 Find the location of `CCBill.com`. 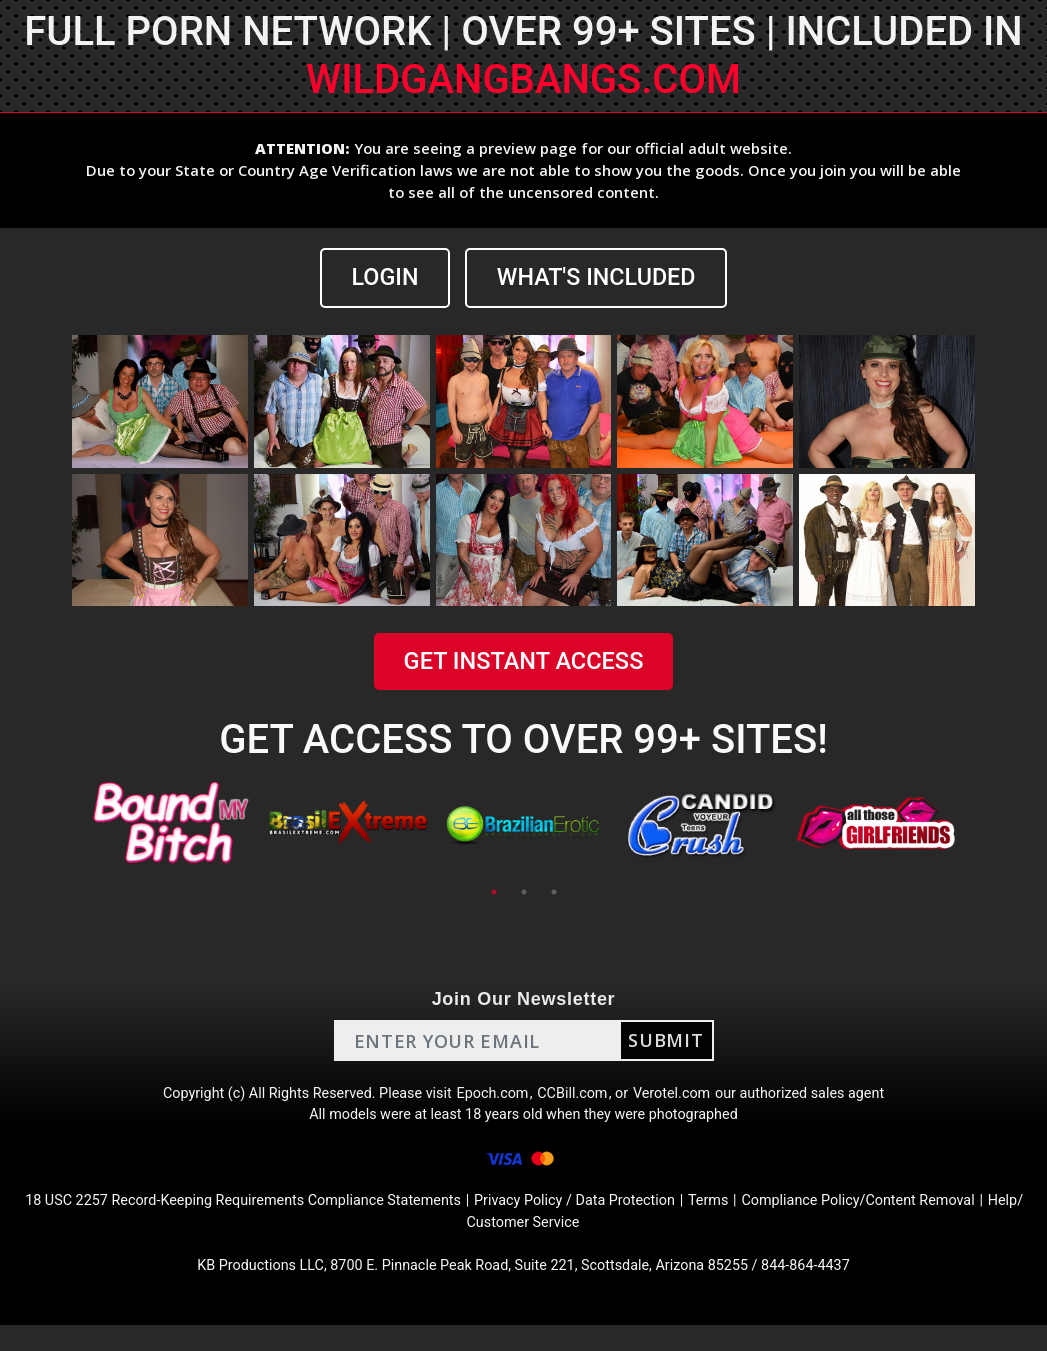

CCBill.com is located at coordinates (578, 1098).